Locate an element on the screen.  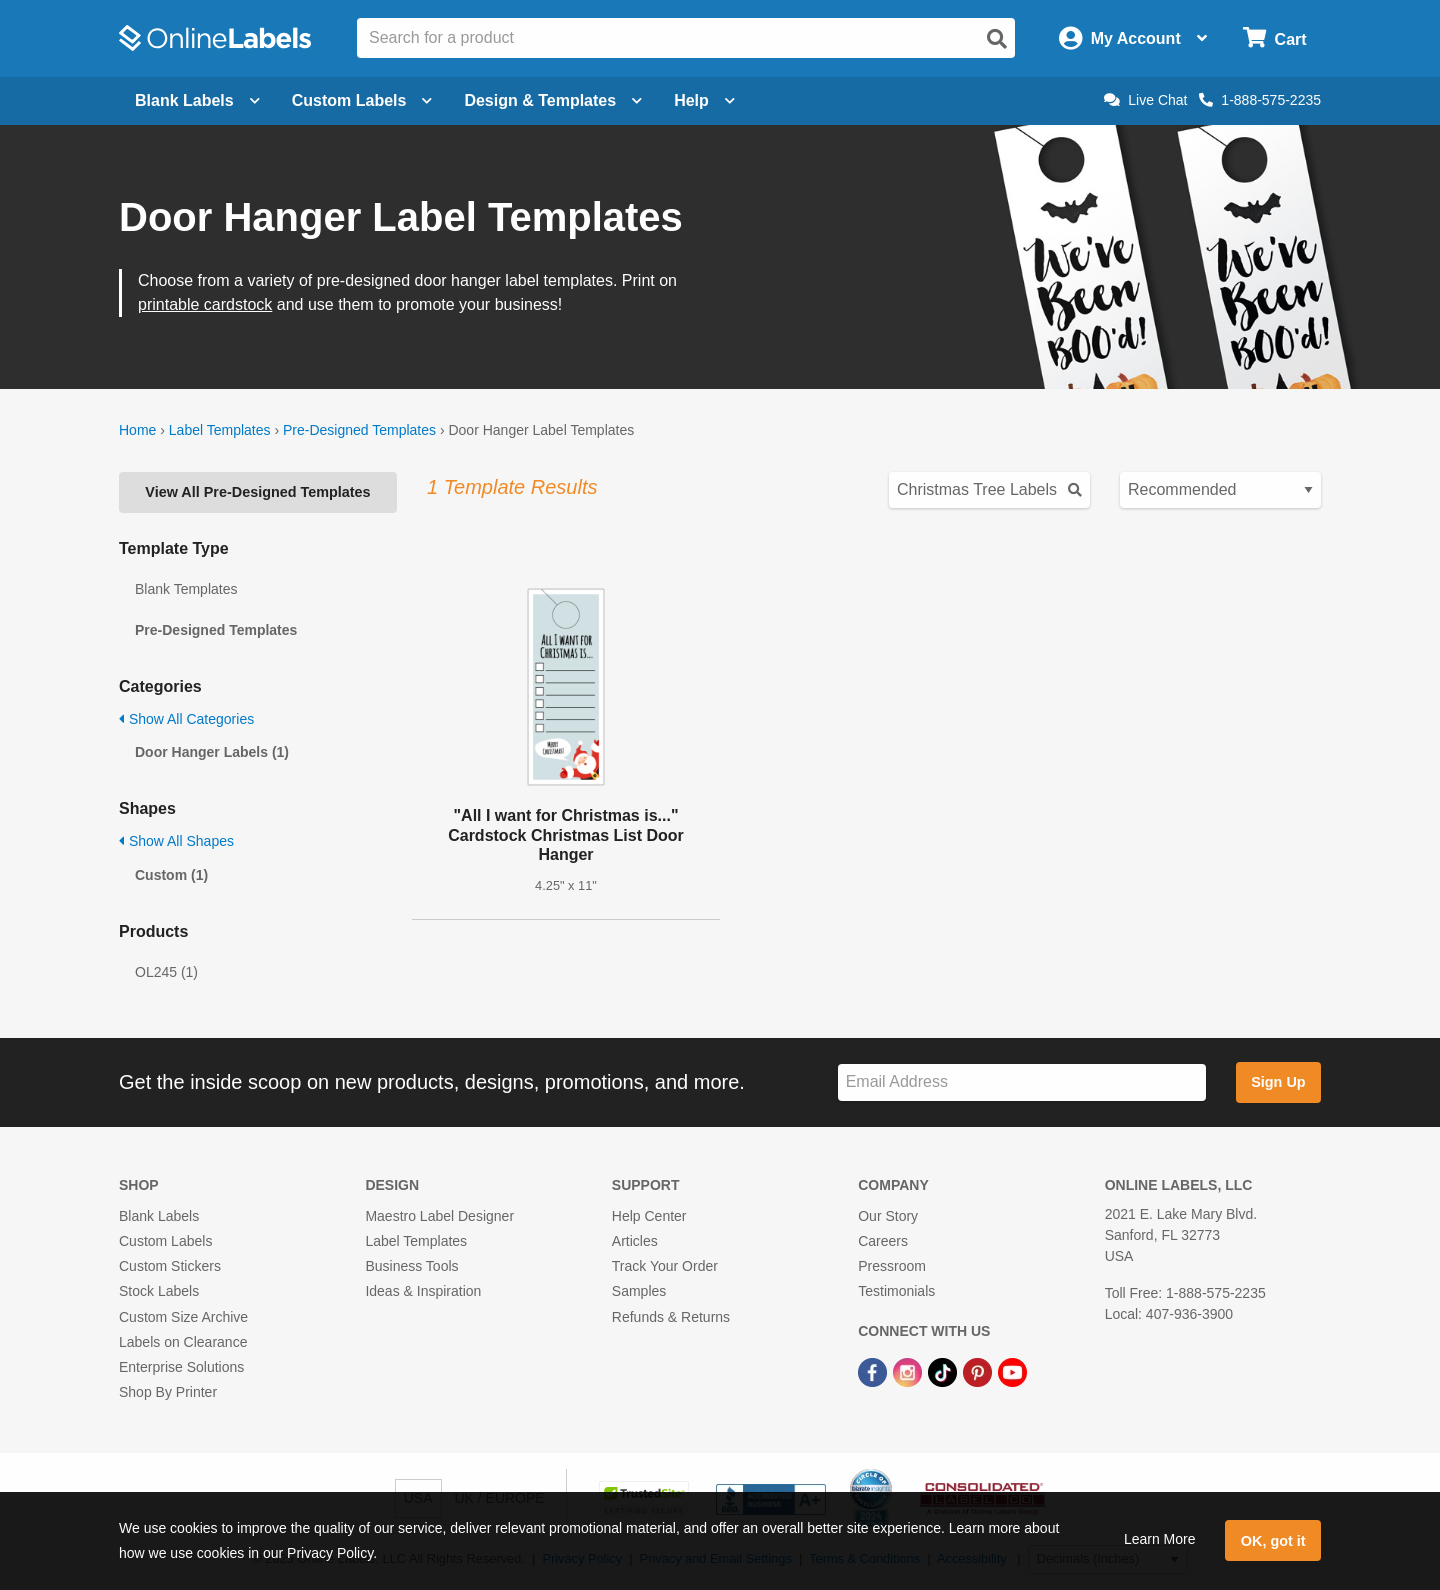
Custom Labels [Open blank sheet labels menu] is located at coordinates (362, 100).